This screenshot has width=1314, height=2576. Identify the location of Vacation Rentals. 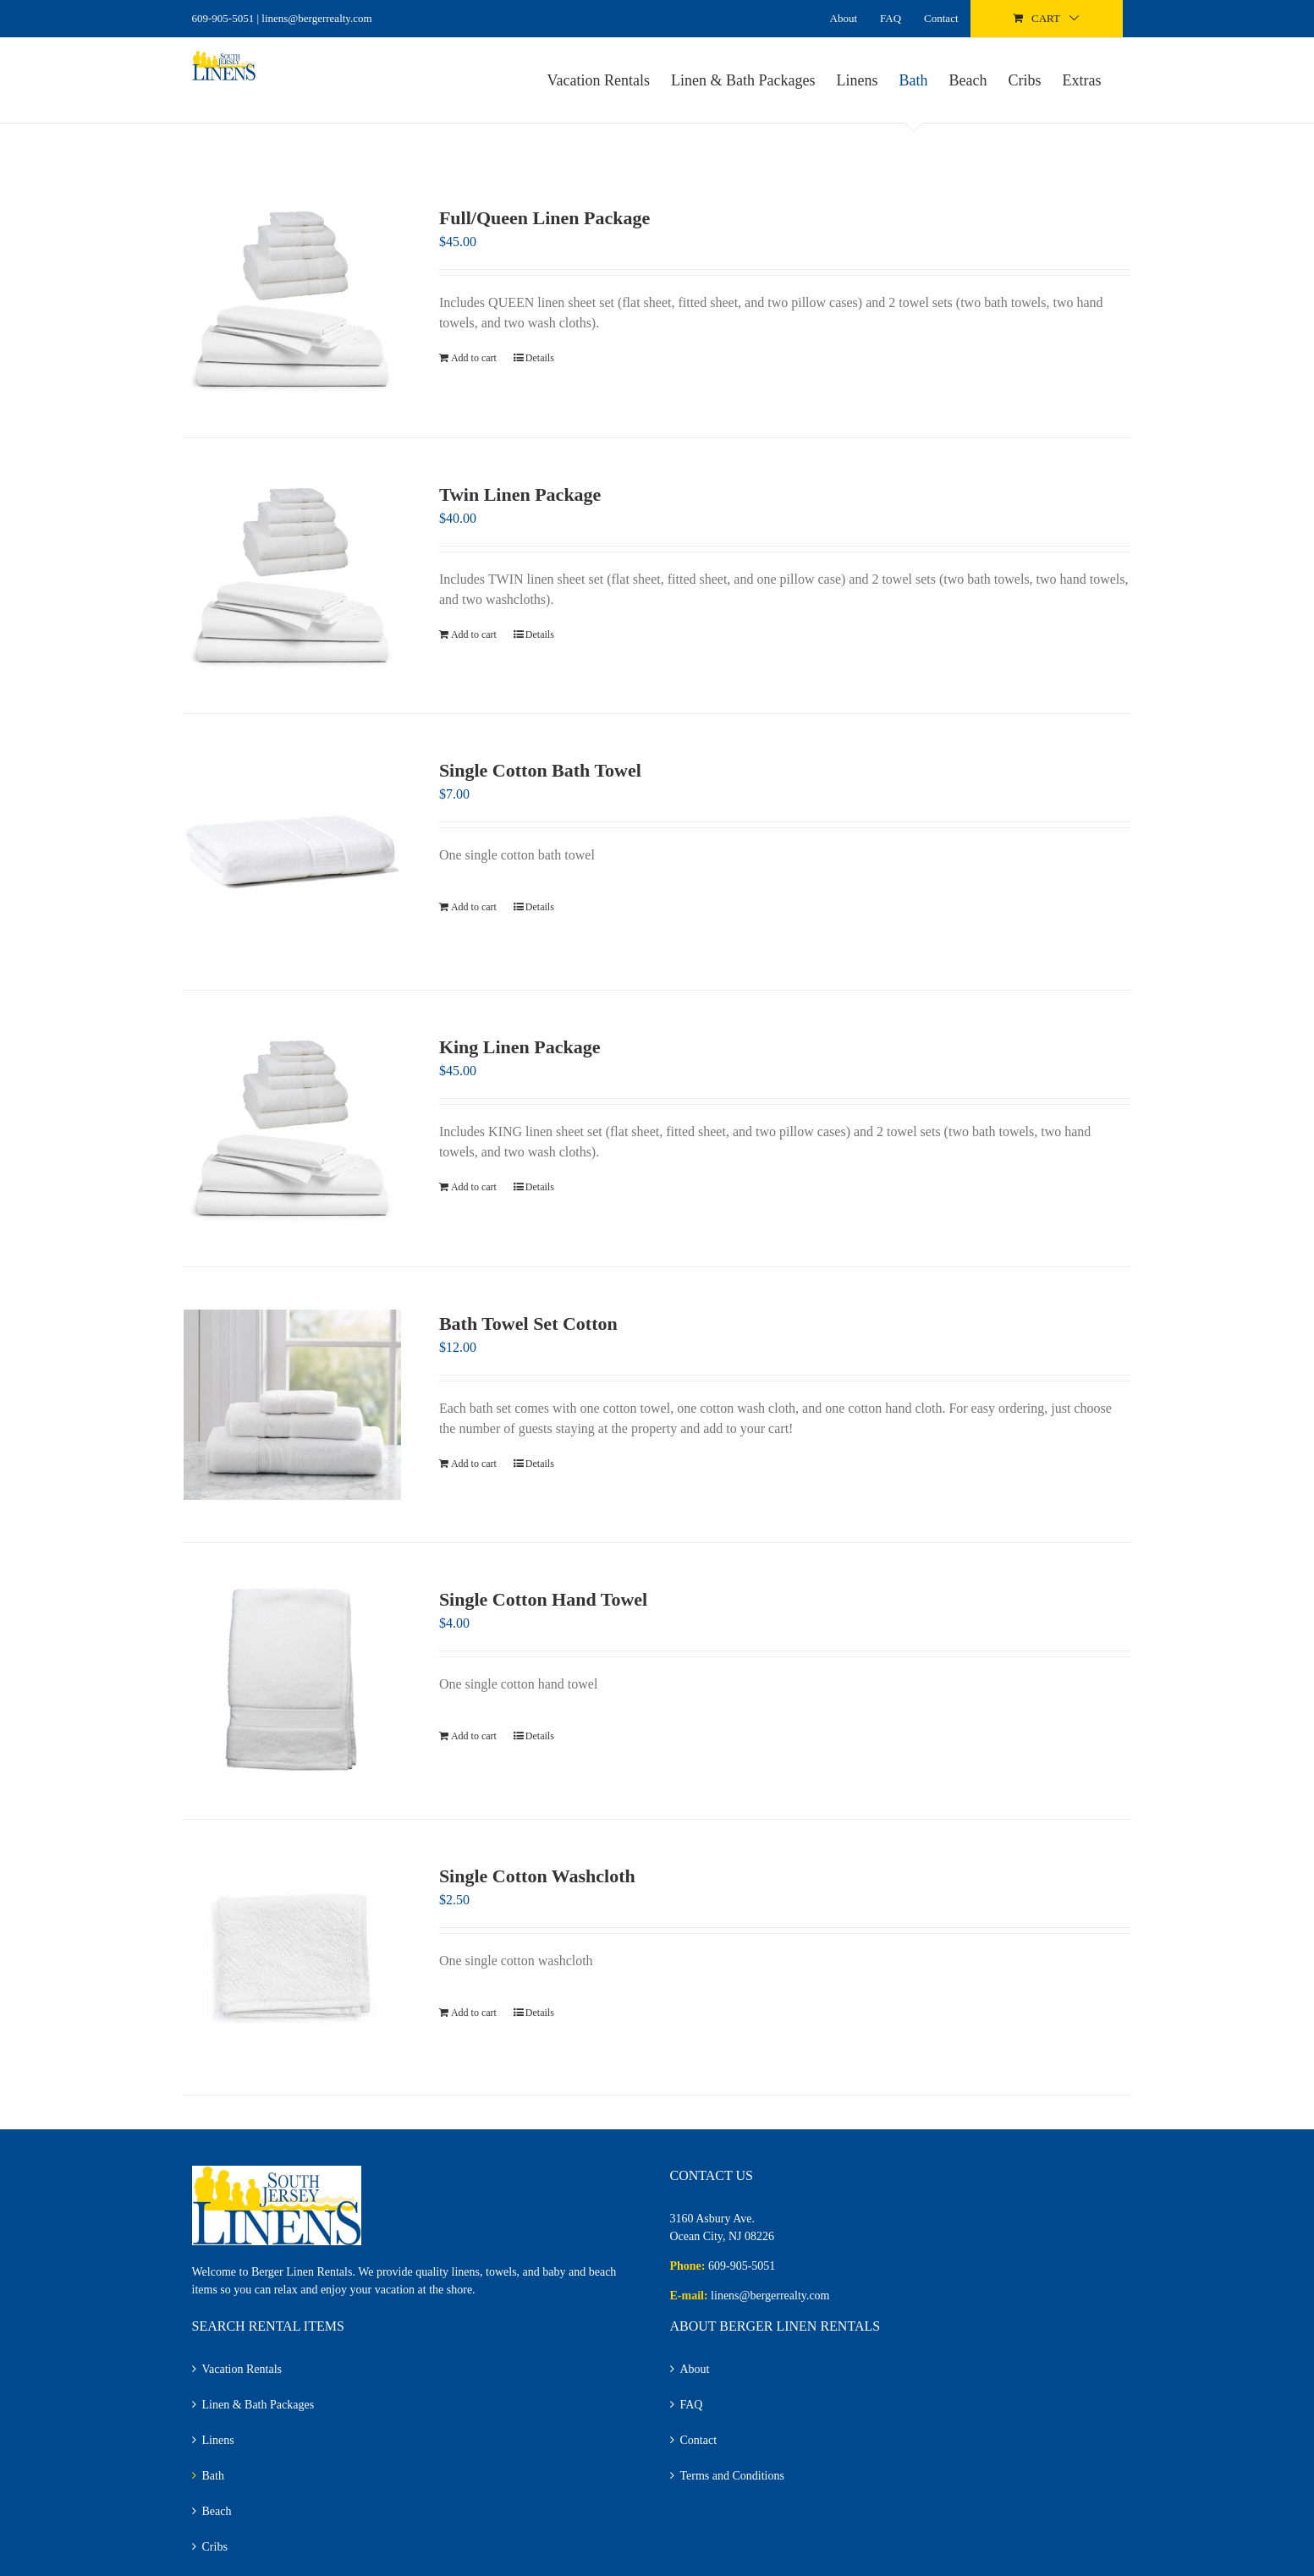
(242, 2369).